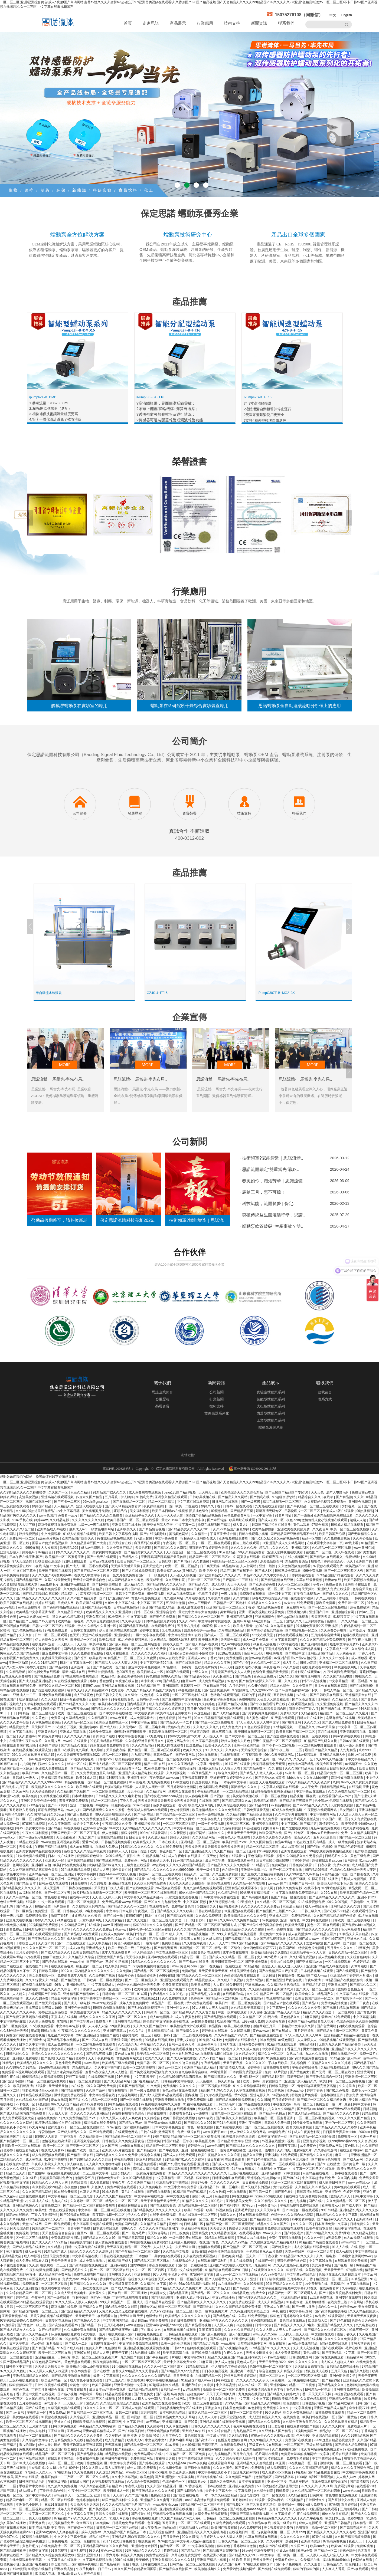 This screenshot has height=2576, width=379. Describe the element at coordinates (33, 1957) in the screenshot. I see `v片在线看` at that location.